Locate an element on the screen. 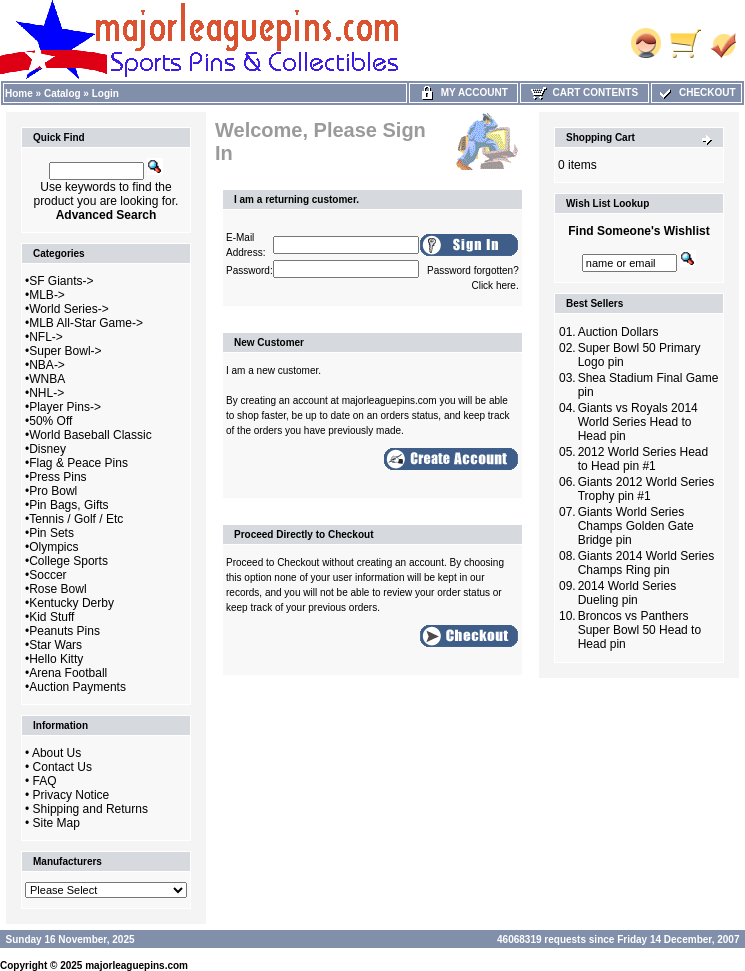  Hello Kitty is located at coordinates (56, 659).